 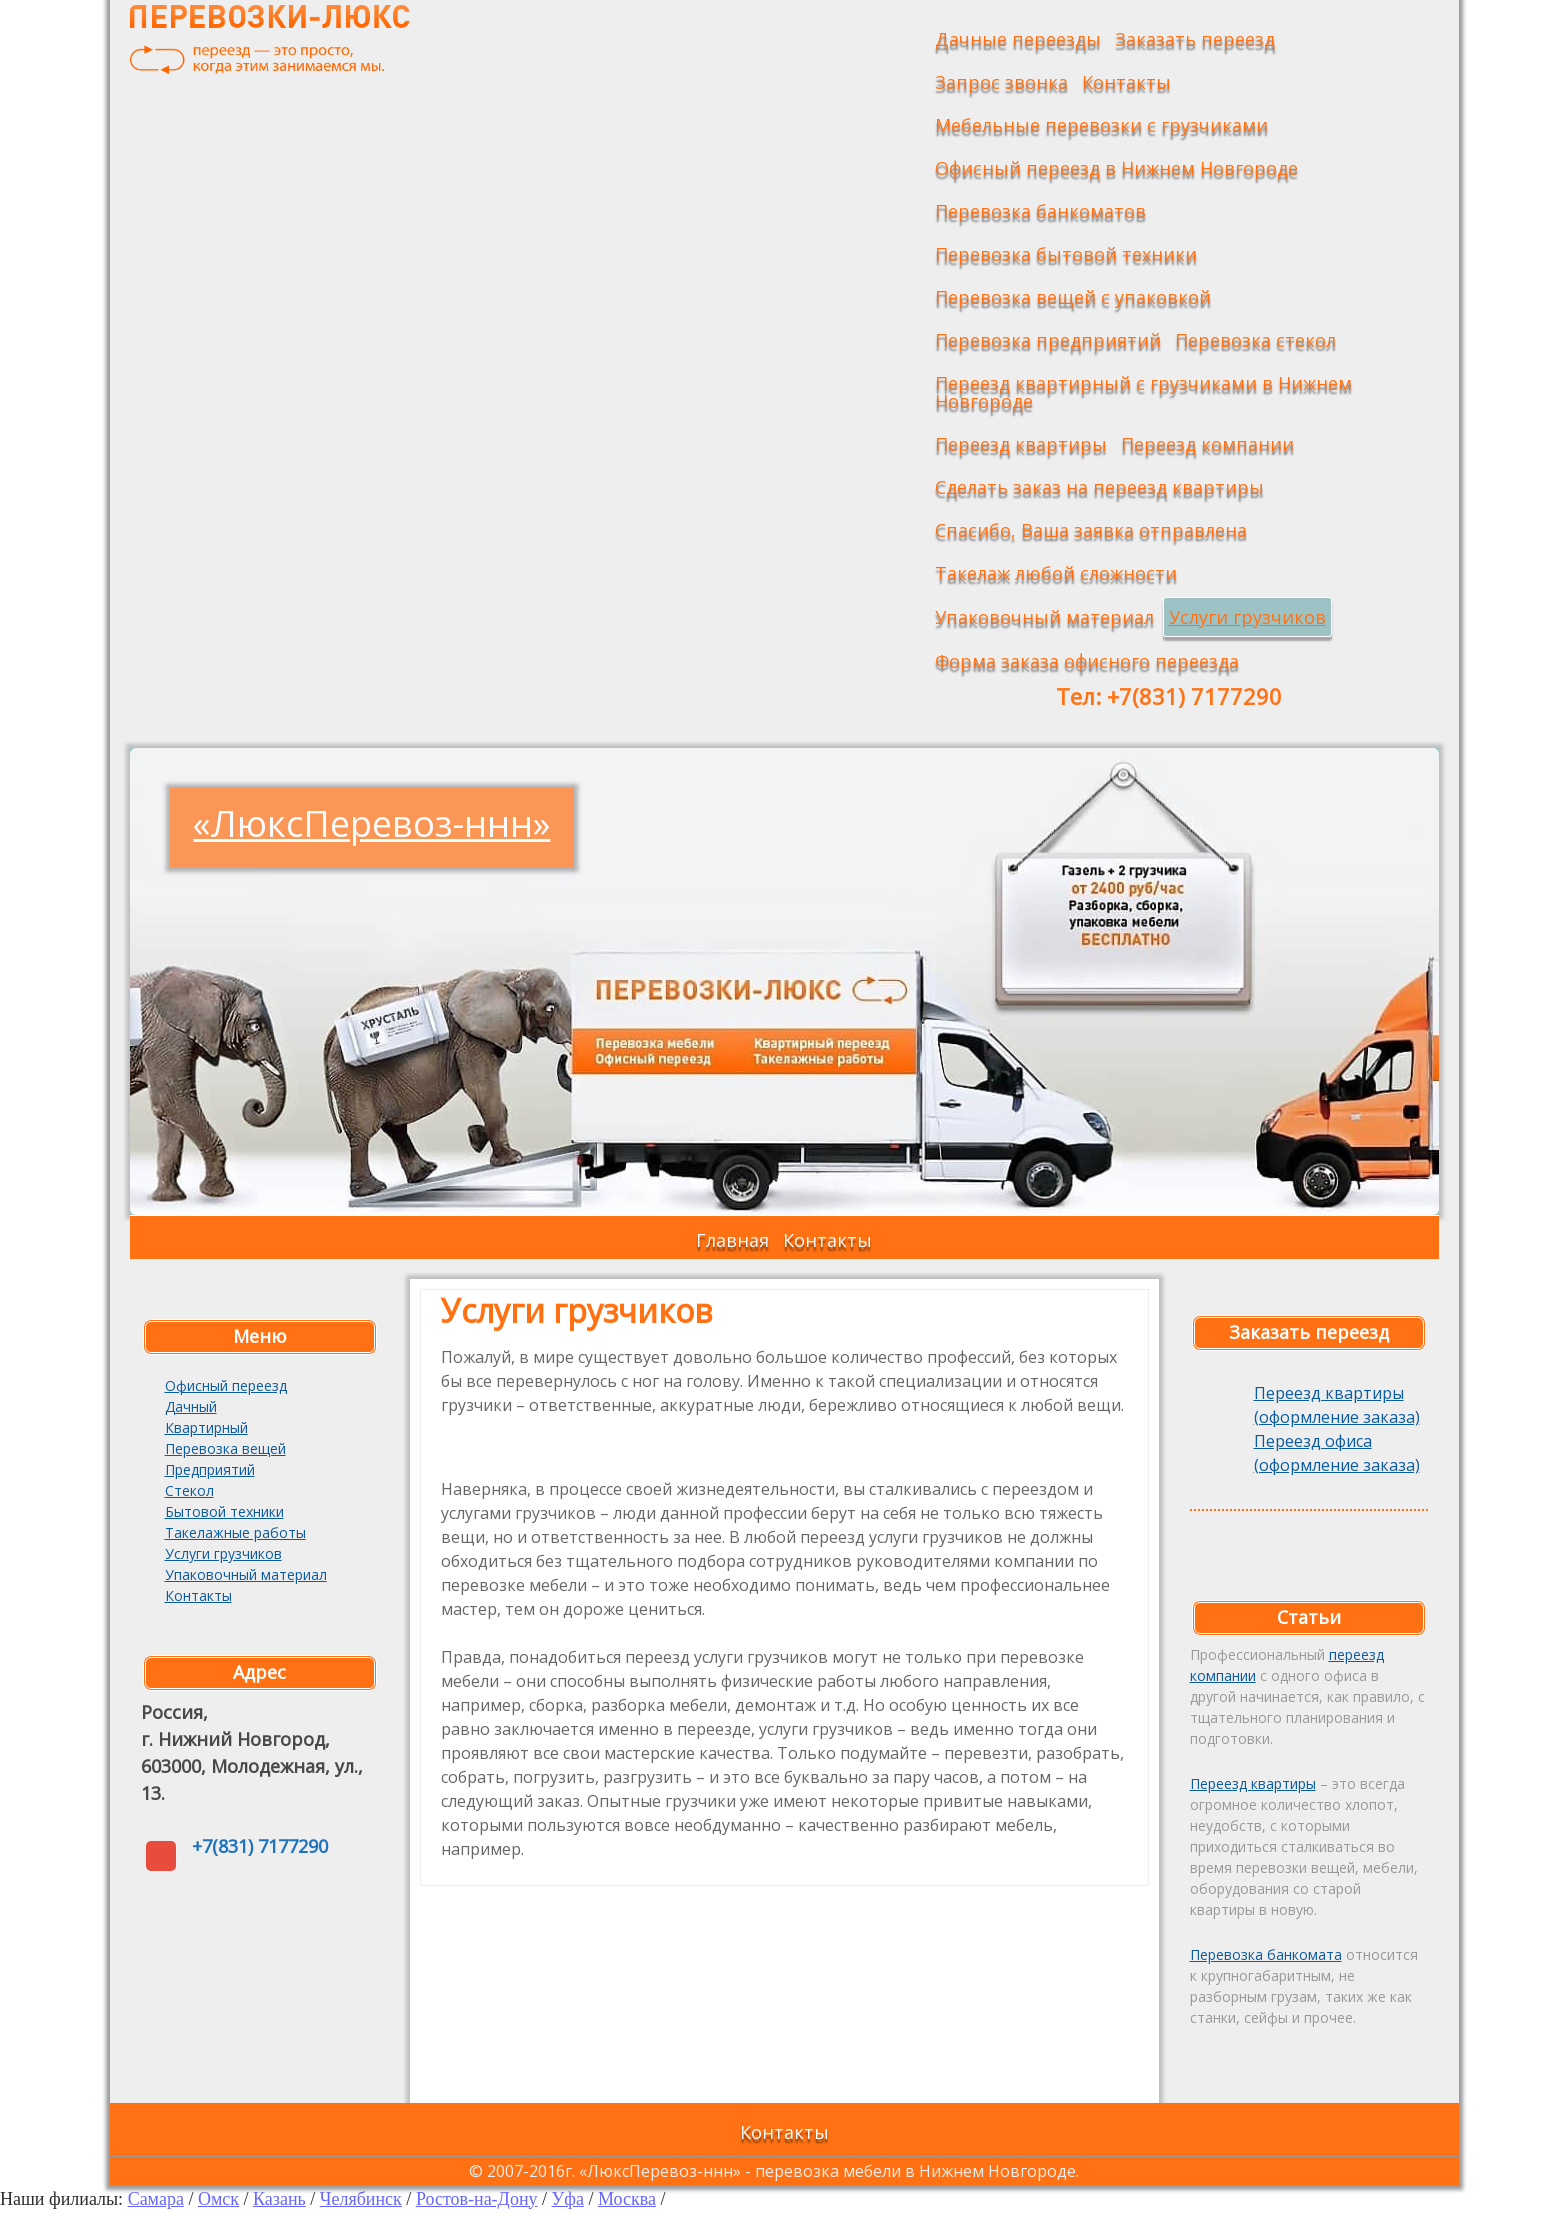 What do you see at coordinates (371, 823) in the screenshot?
I see `«ЛюксПеревоз-ннн»` at bounding box center [371, 823].